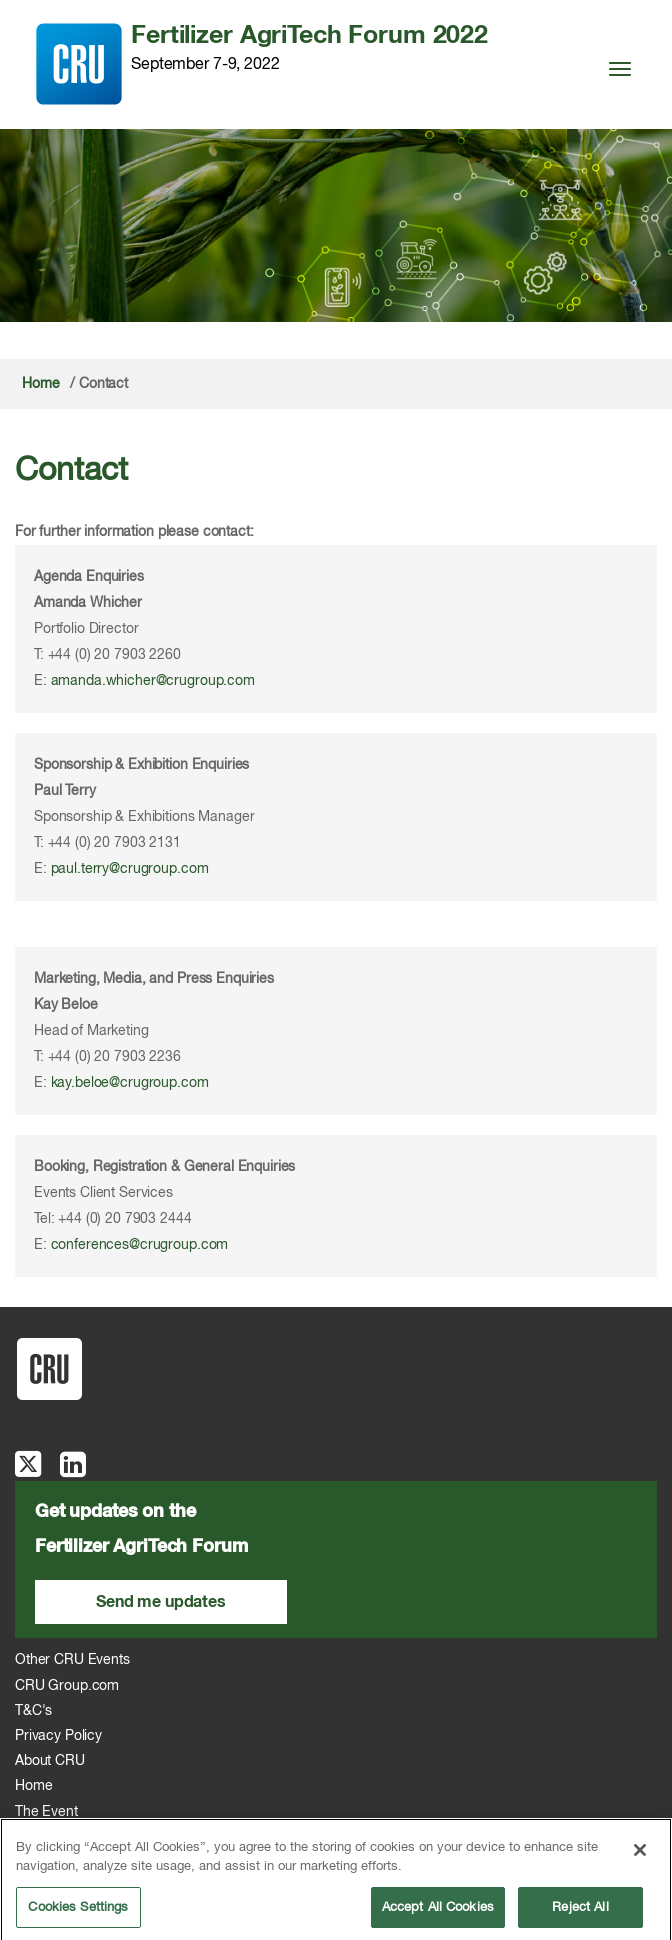 This screenshot has height=1940, width=672. What do you see at coordinates (72, 1660) in the screenshot?
I see `Other CRU Events` at bounding box center [72, 1660].